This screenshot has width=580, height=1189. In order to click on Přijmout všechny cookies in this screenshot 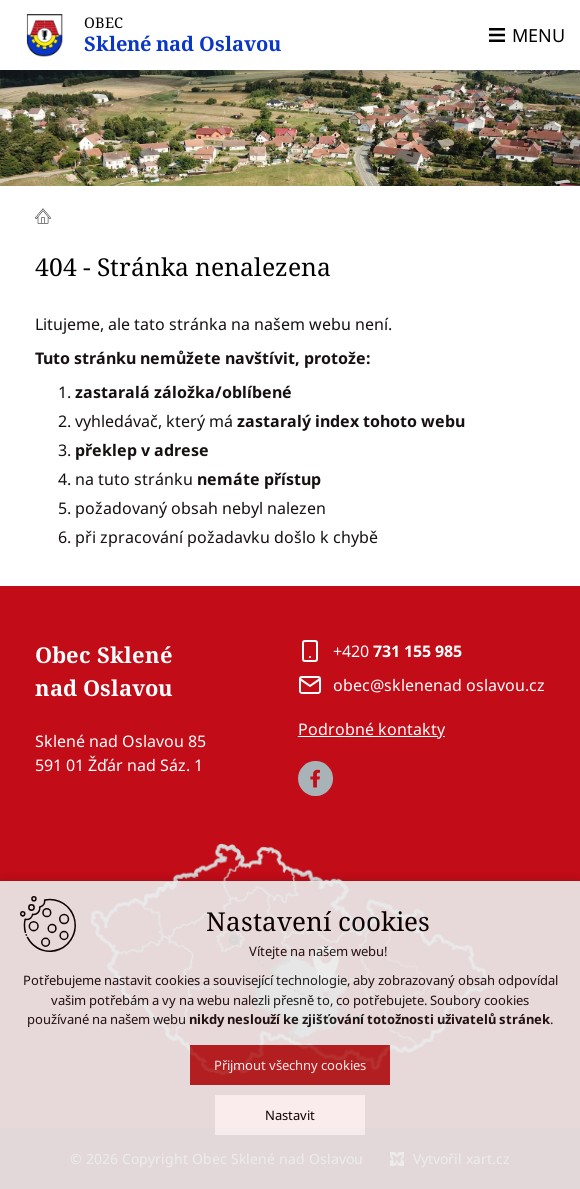, I will do `click(290, 1083)`.